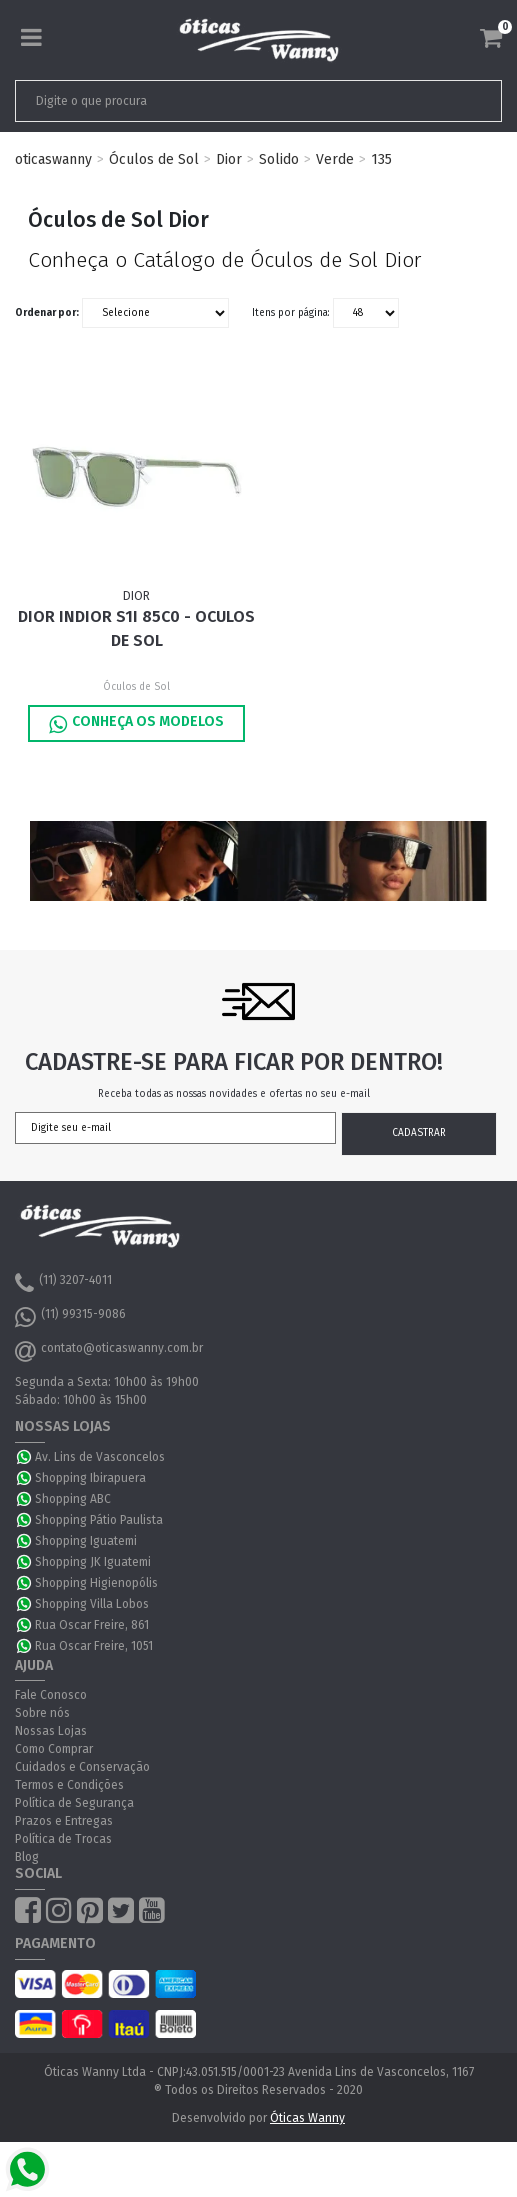  Describe the element at coordinates (74, 1803) in the screenshot. I see `Política de Segurança` at that location.